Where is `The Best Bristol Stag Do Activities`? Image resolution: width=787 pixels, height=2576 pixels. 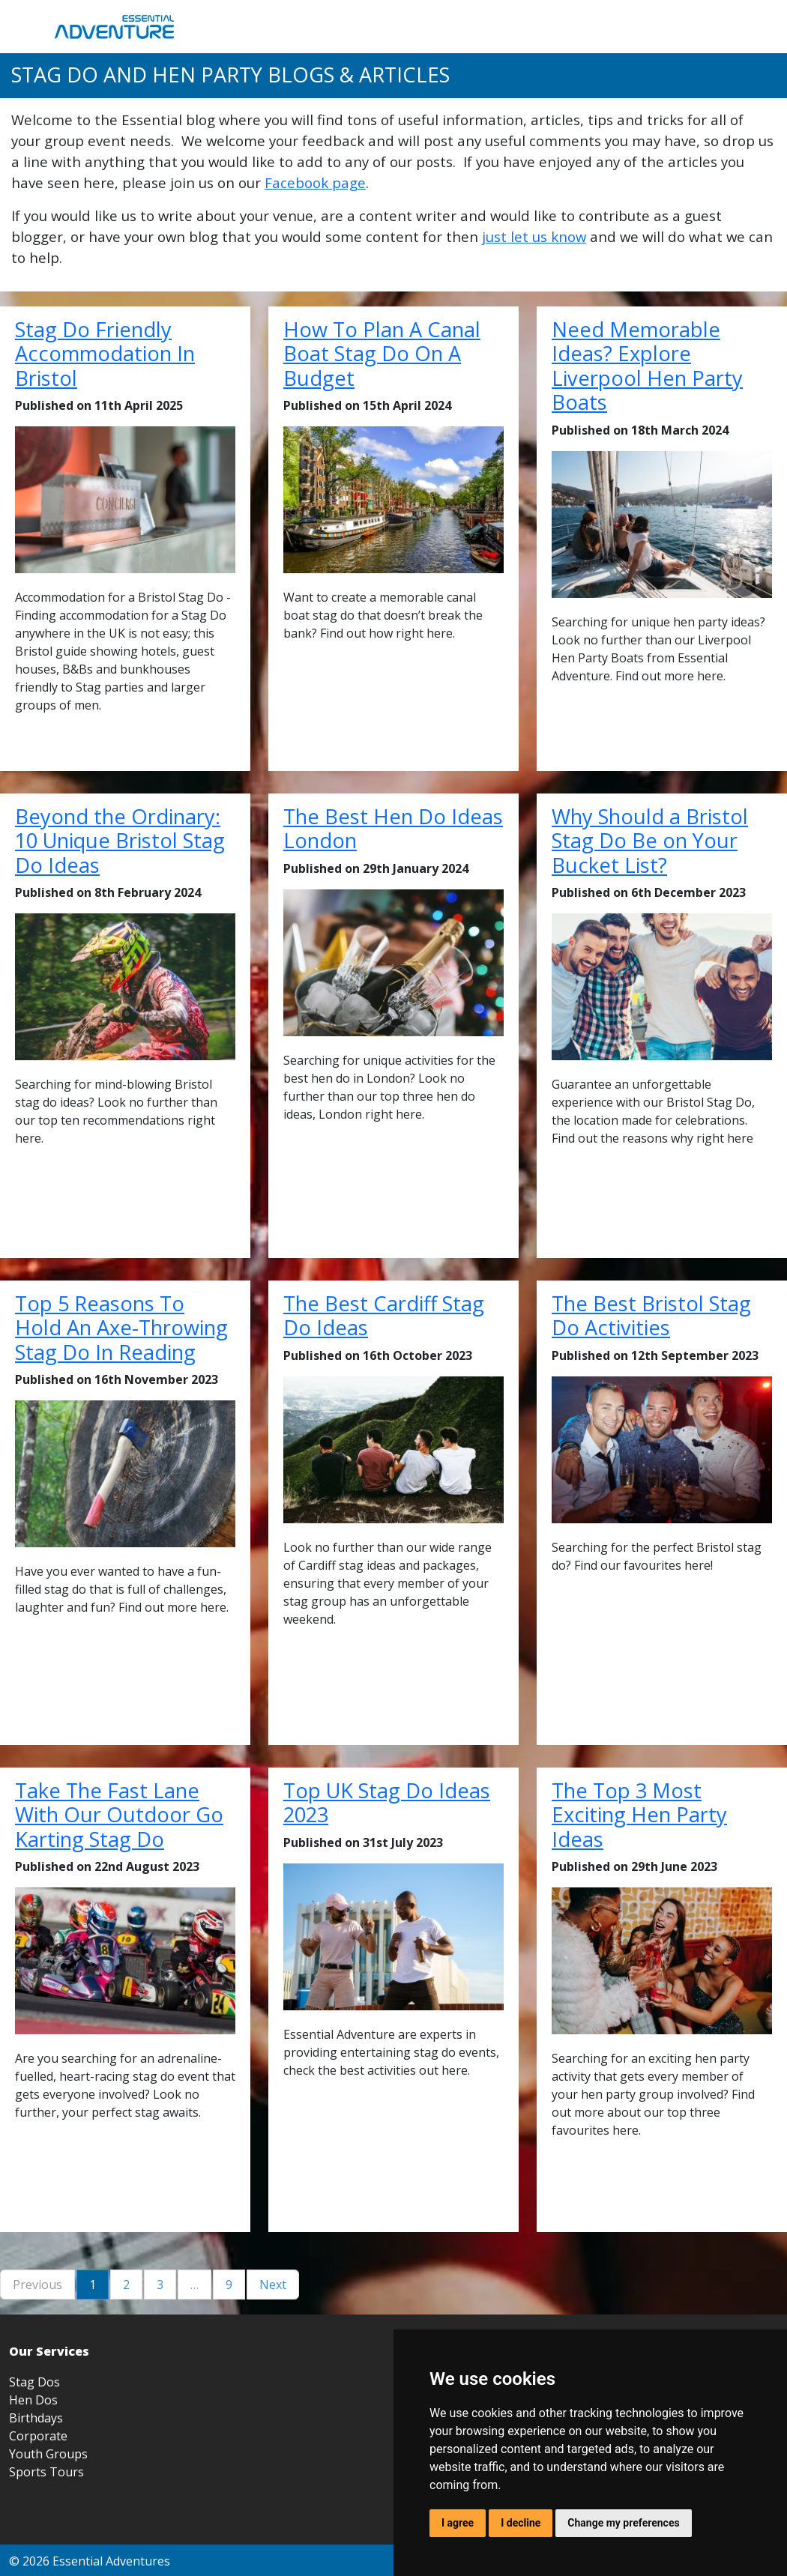
The Best Bristol Stag Do Activities is located at coordinates (651, 1315).